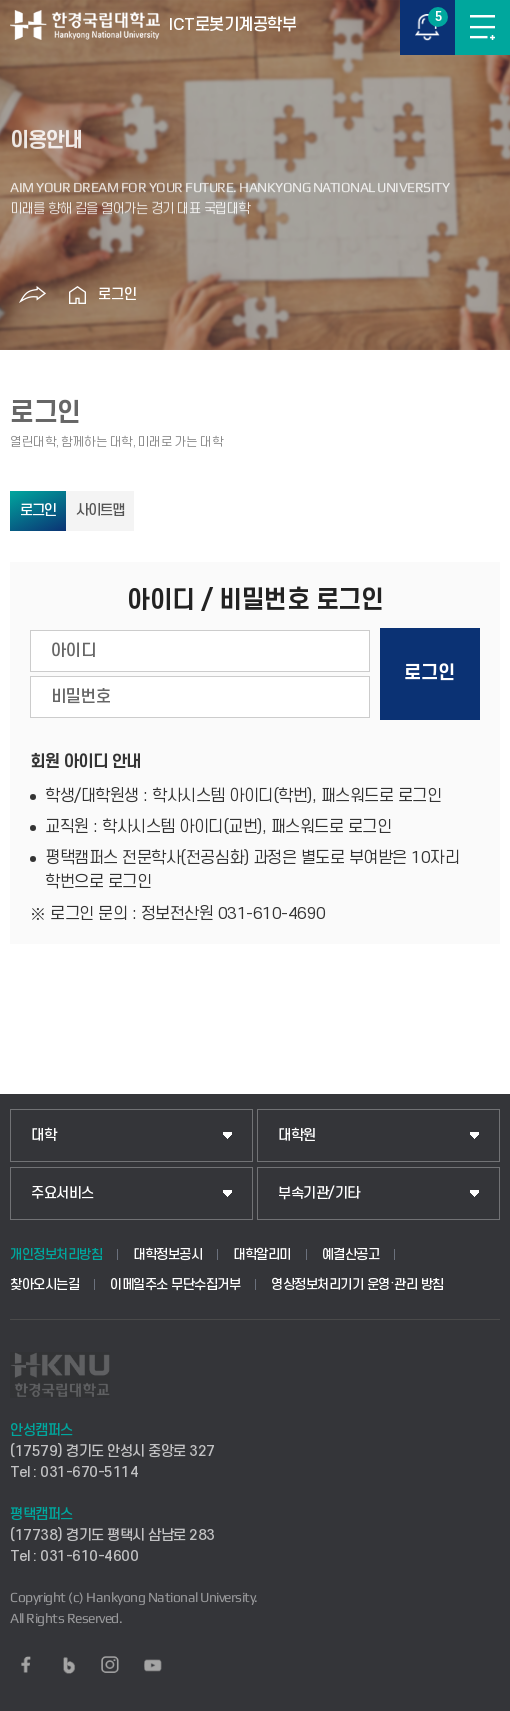 The height and width of the screenshot is (1711, 510). What do you see at coordinates (62, 1193) in the screenshot?
I see `주요서비스` at bounding box center [62, 1193].